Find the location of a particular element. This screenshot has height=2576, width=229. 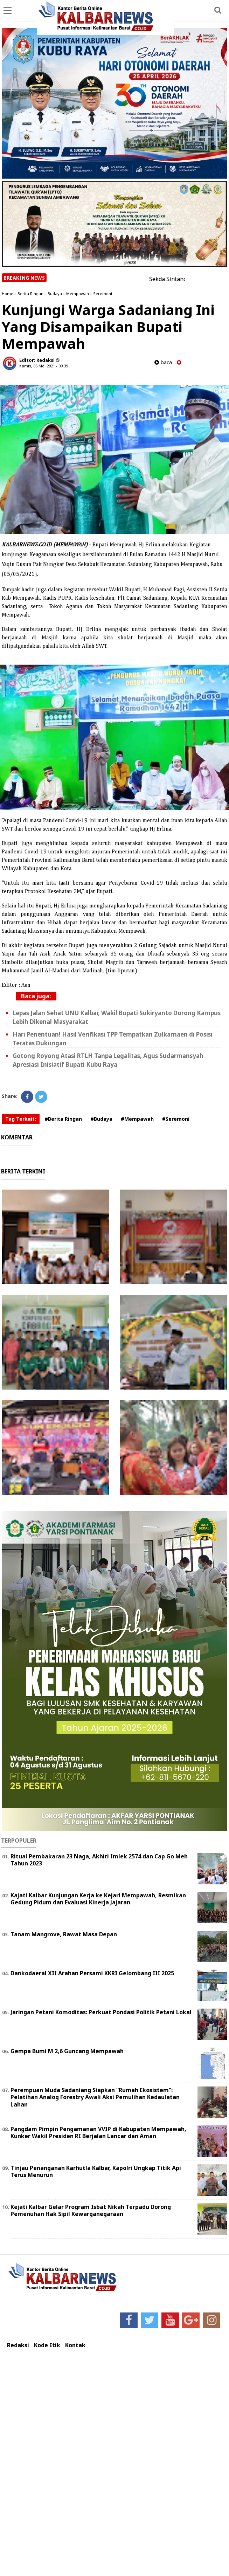

#Mempawah is located at coordinates (137, 1119).